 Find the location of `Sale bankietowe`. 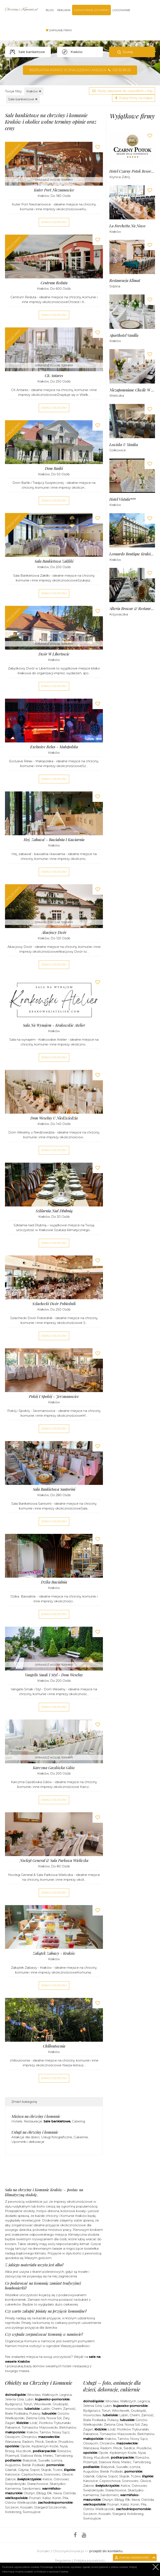

Sale bankietowe is located at coordinates (23, 99).